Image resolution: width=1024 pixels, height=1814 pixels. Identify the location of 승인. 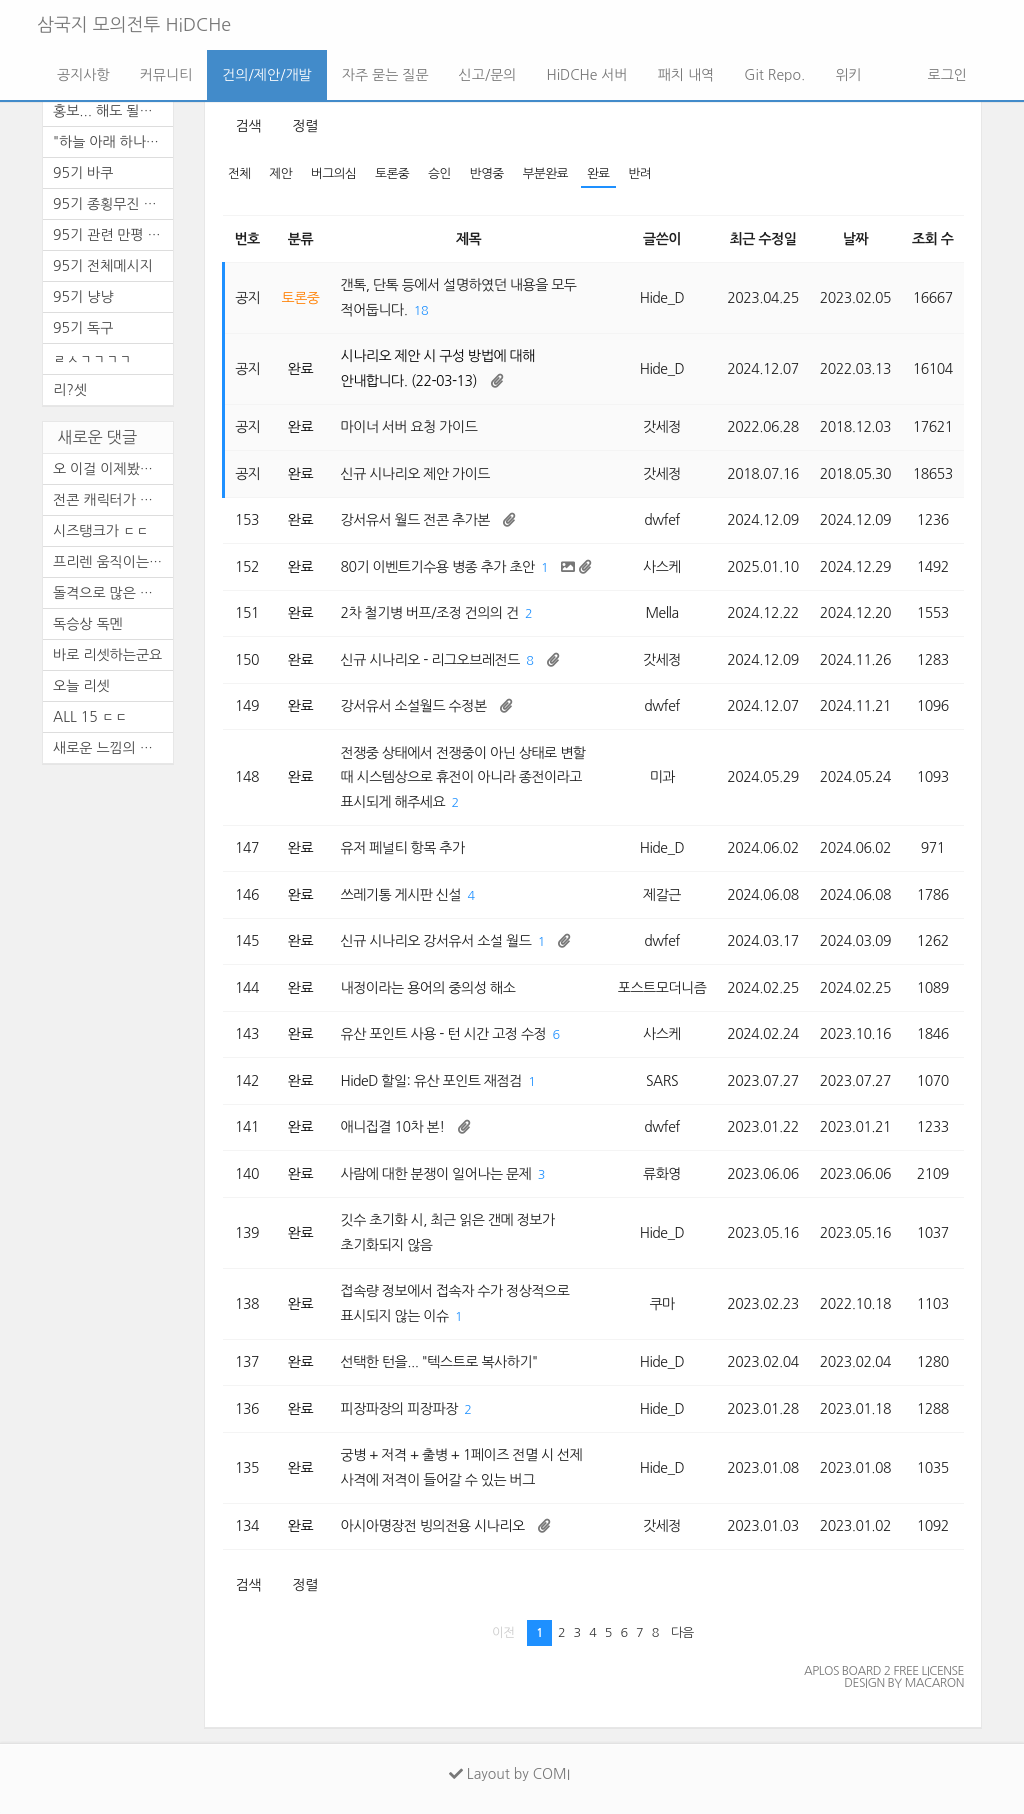
(439, 173).